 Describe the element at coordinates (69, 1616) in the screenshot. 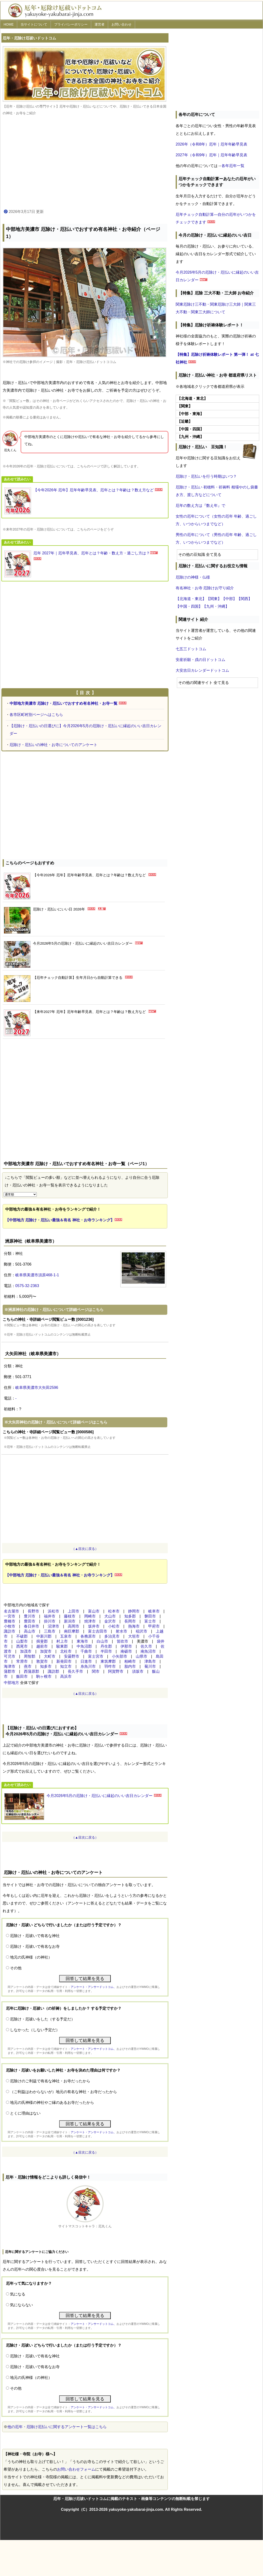

I see `藤枝市` at that location.